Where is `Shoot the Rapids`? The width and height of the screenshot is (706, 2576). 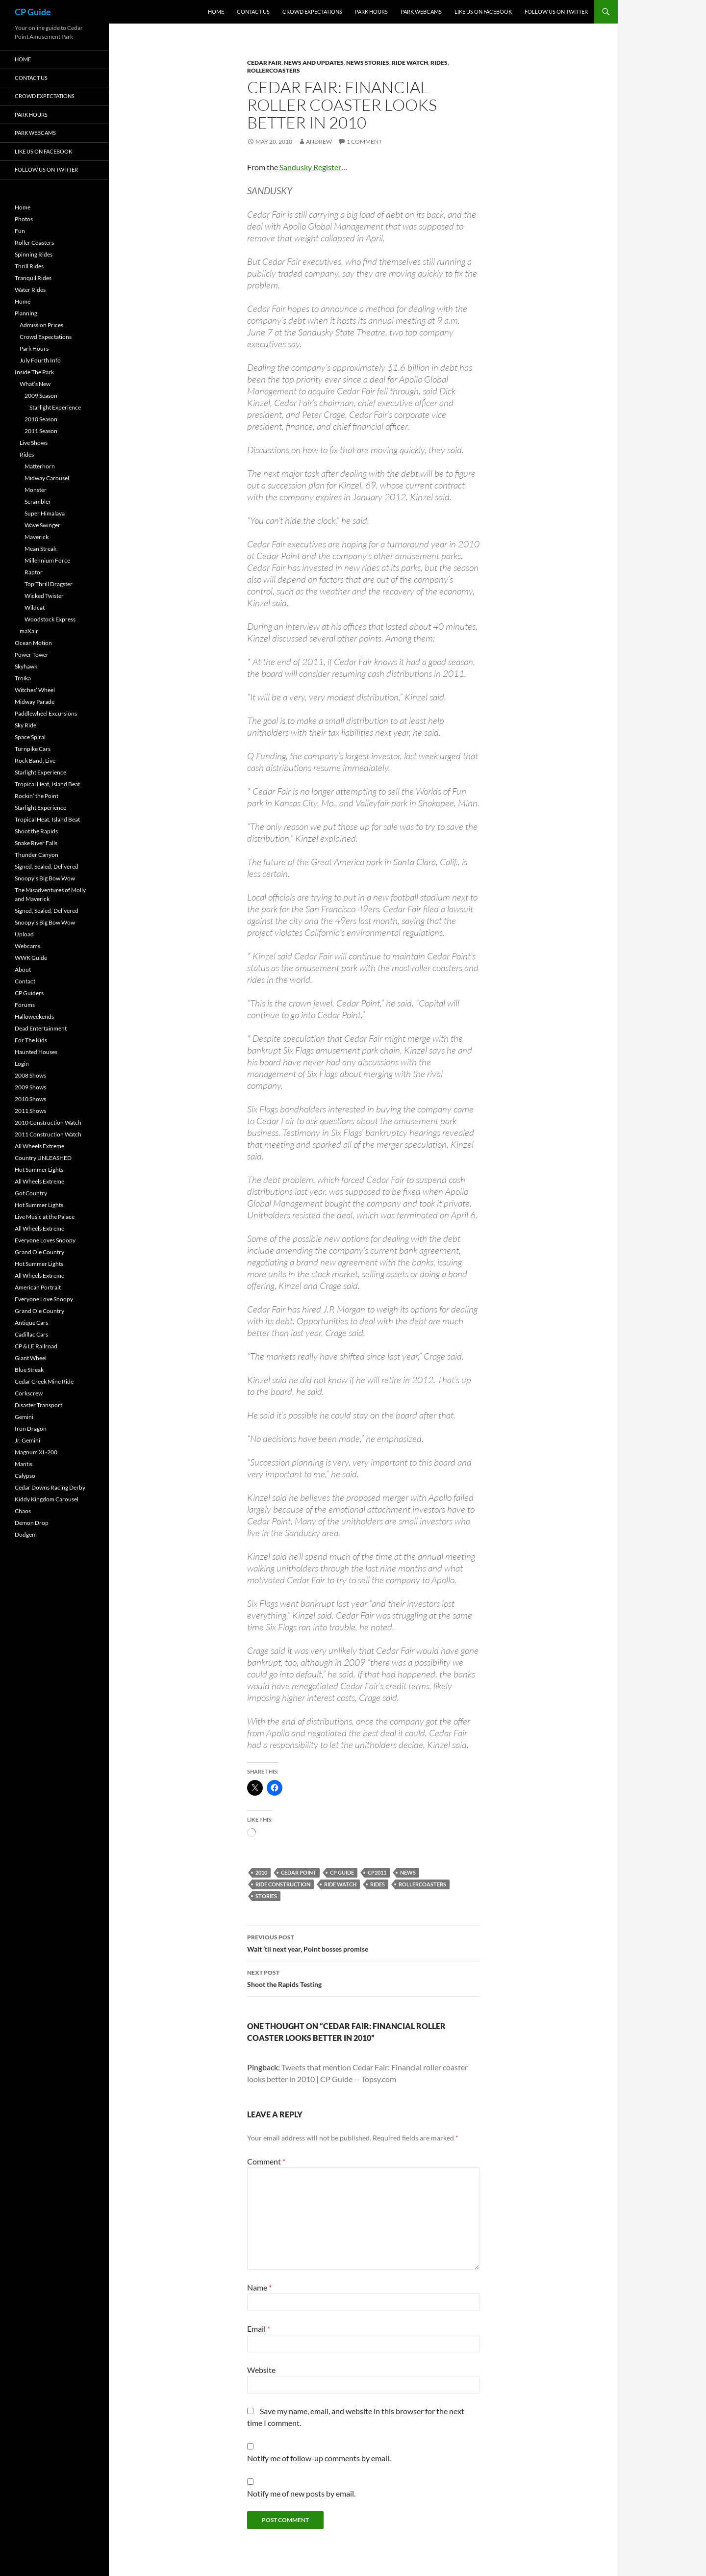 Shoot the Rapids is located at coordinates (36, 831).